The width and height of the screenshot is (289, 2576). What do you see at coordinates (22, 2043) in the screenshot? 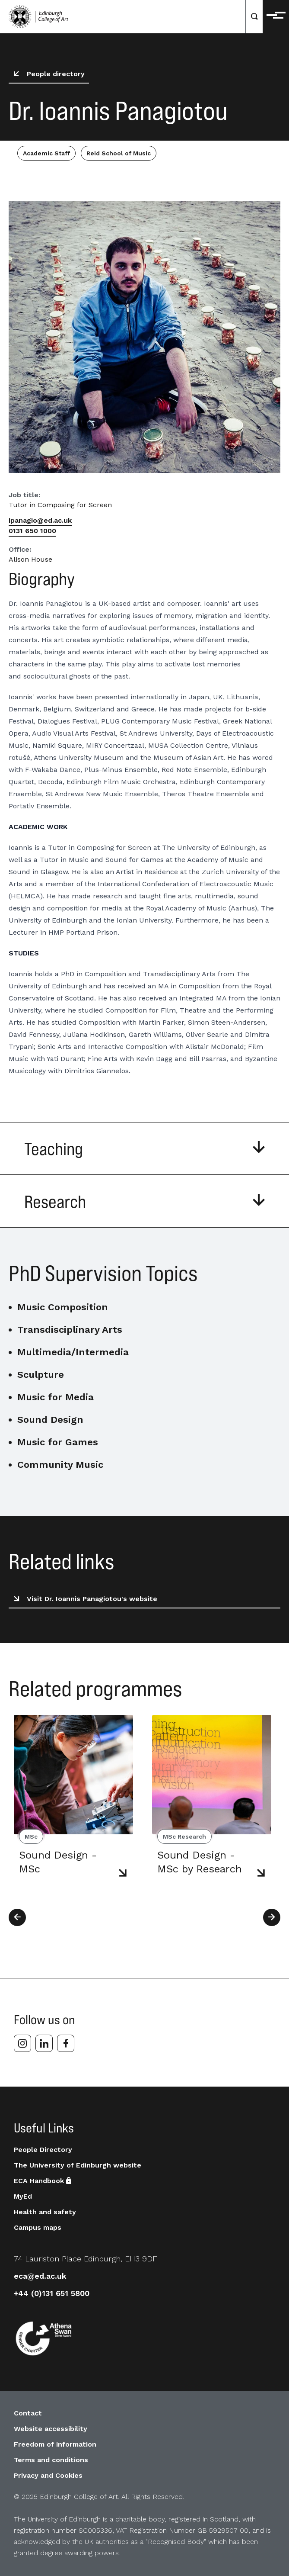
I see `[instagram]` at bounding box center [22, 2043].